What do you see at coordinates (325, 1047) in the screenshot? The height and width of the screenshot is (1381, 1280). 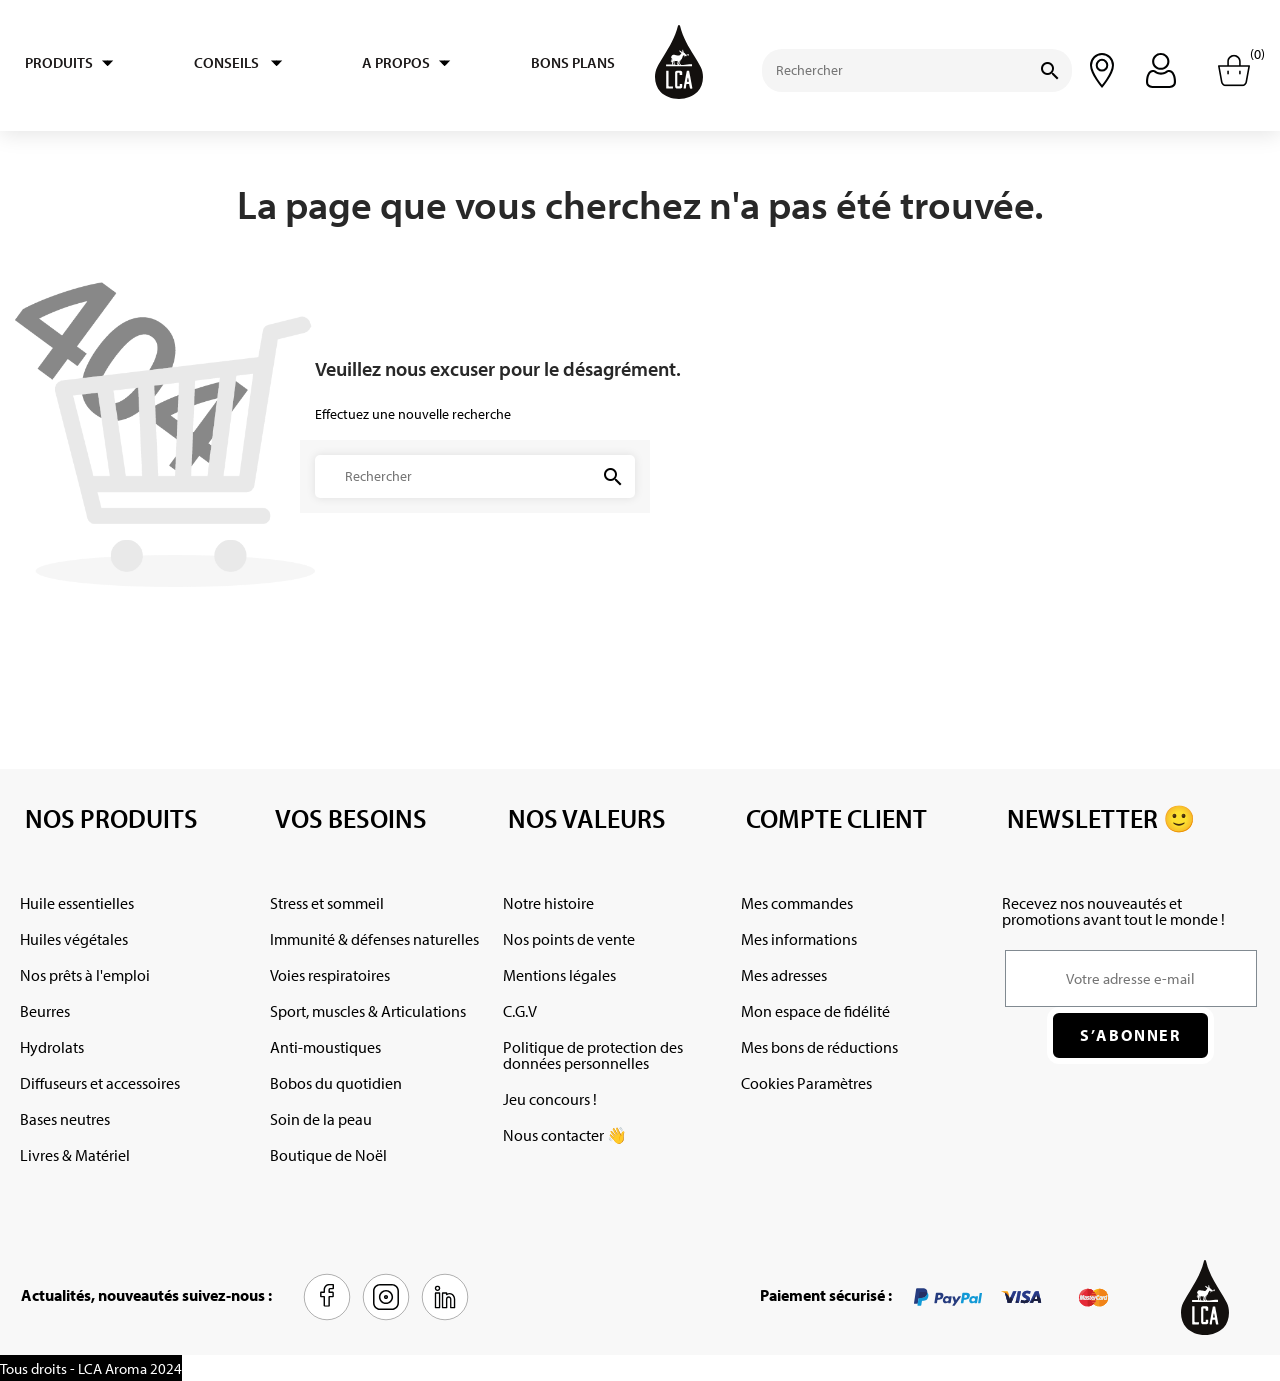 I see `Anti-moustiques` at bounding box center [325, 1047].